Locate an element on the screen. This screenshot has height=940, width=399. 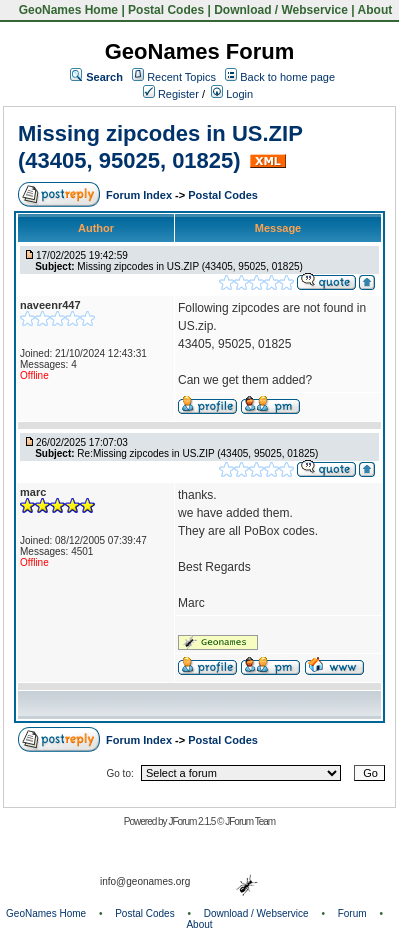
JForum Team is located at coordinates (250, 821).